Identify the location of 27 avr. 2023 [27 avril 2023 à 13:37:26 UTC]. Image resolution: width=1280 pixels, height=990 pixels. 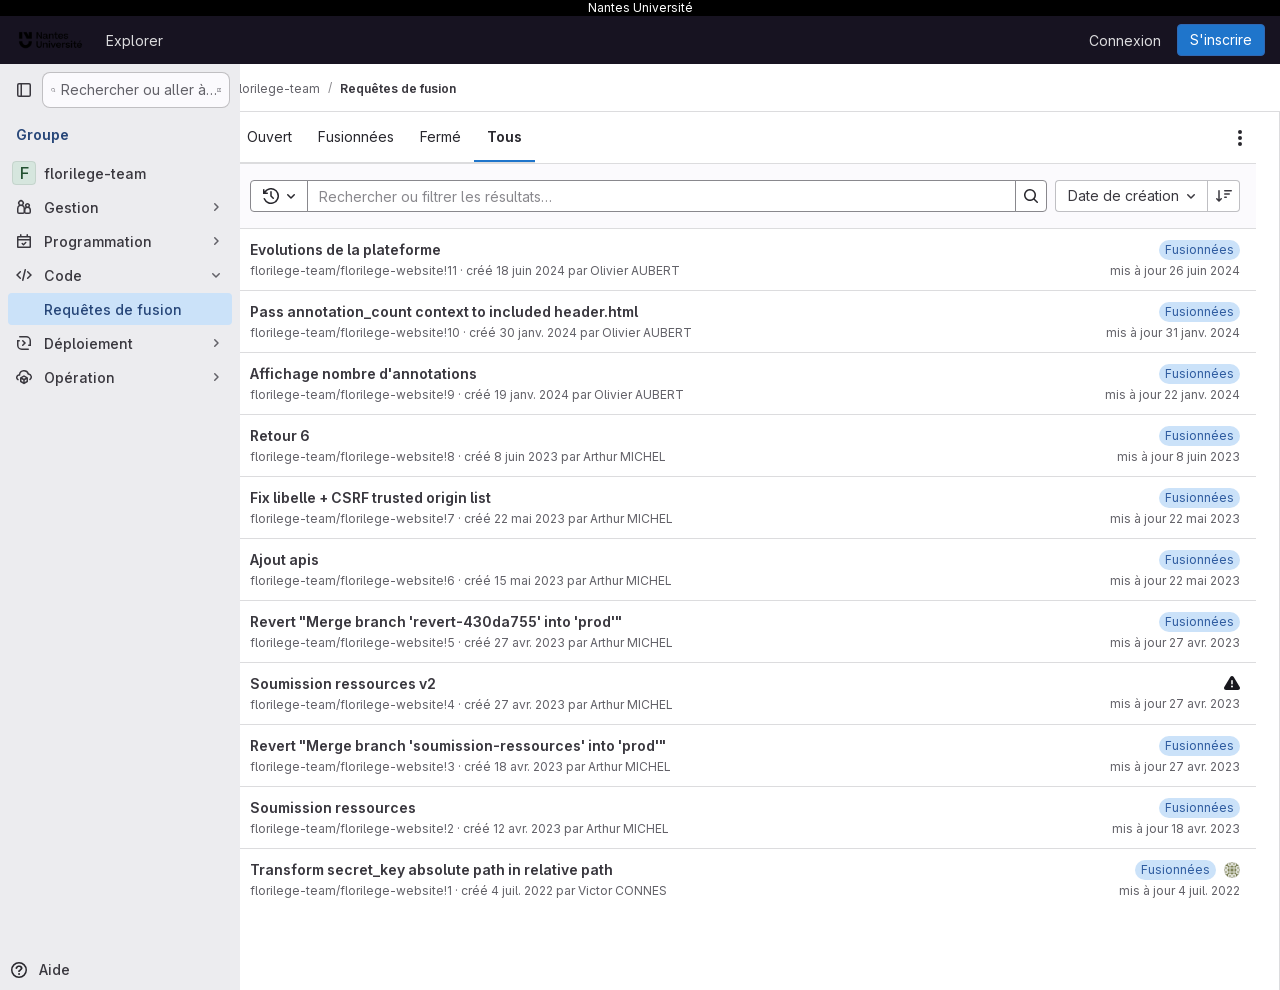
(559, 704).